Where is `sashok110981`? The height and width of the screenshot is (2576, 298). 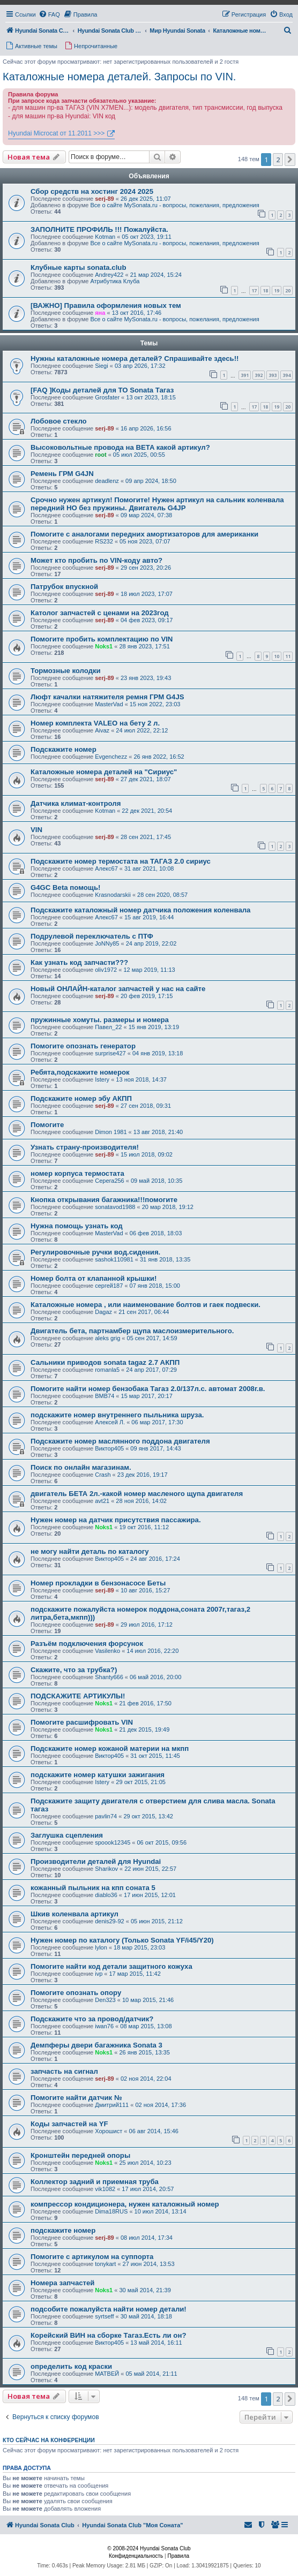 sashok110981 is located at coordinates (114, 1259).